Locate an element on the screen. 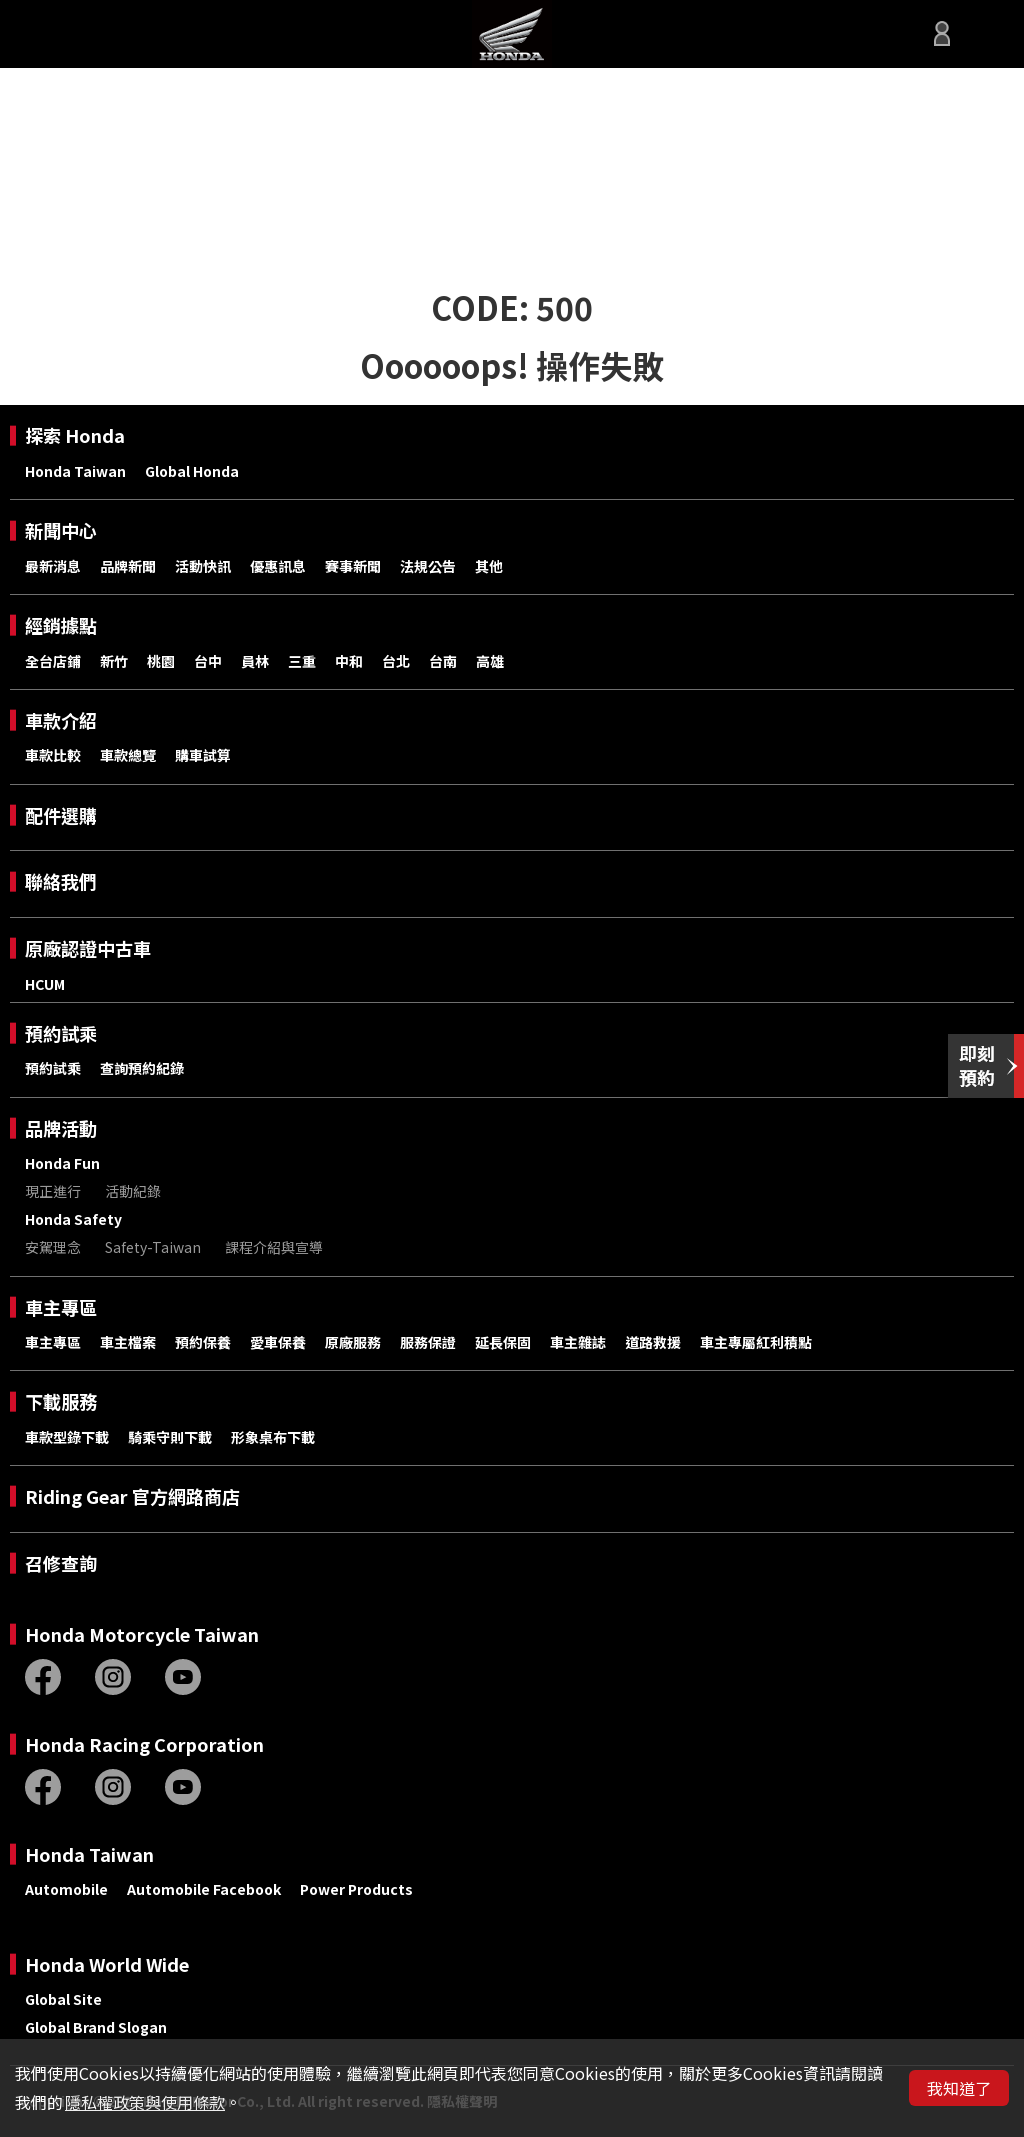  Honda Racing Corporation is located at coordinates (144, 1744).